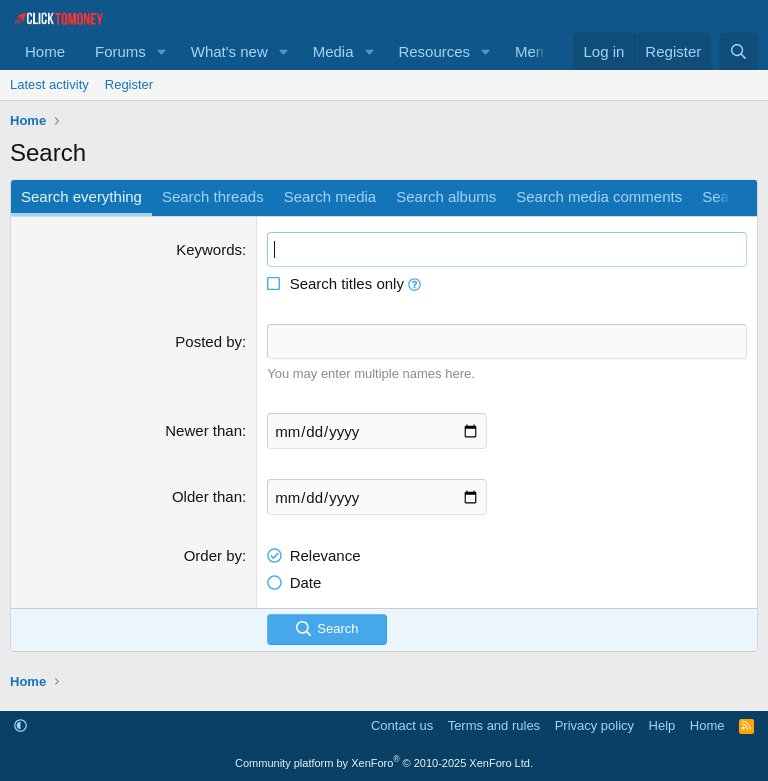 This screenshot has width=768, height=781. I want to click on Media, so click(333, 51).